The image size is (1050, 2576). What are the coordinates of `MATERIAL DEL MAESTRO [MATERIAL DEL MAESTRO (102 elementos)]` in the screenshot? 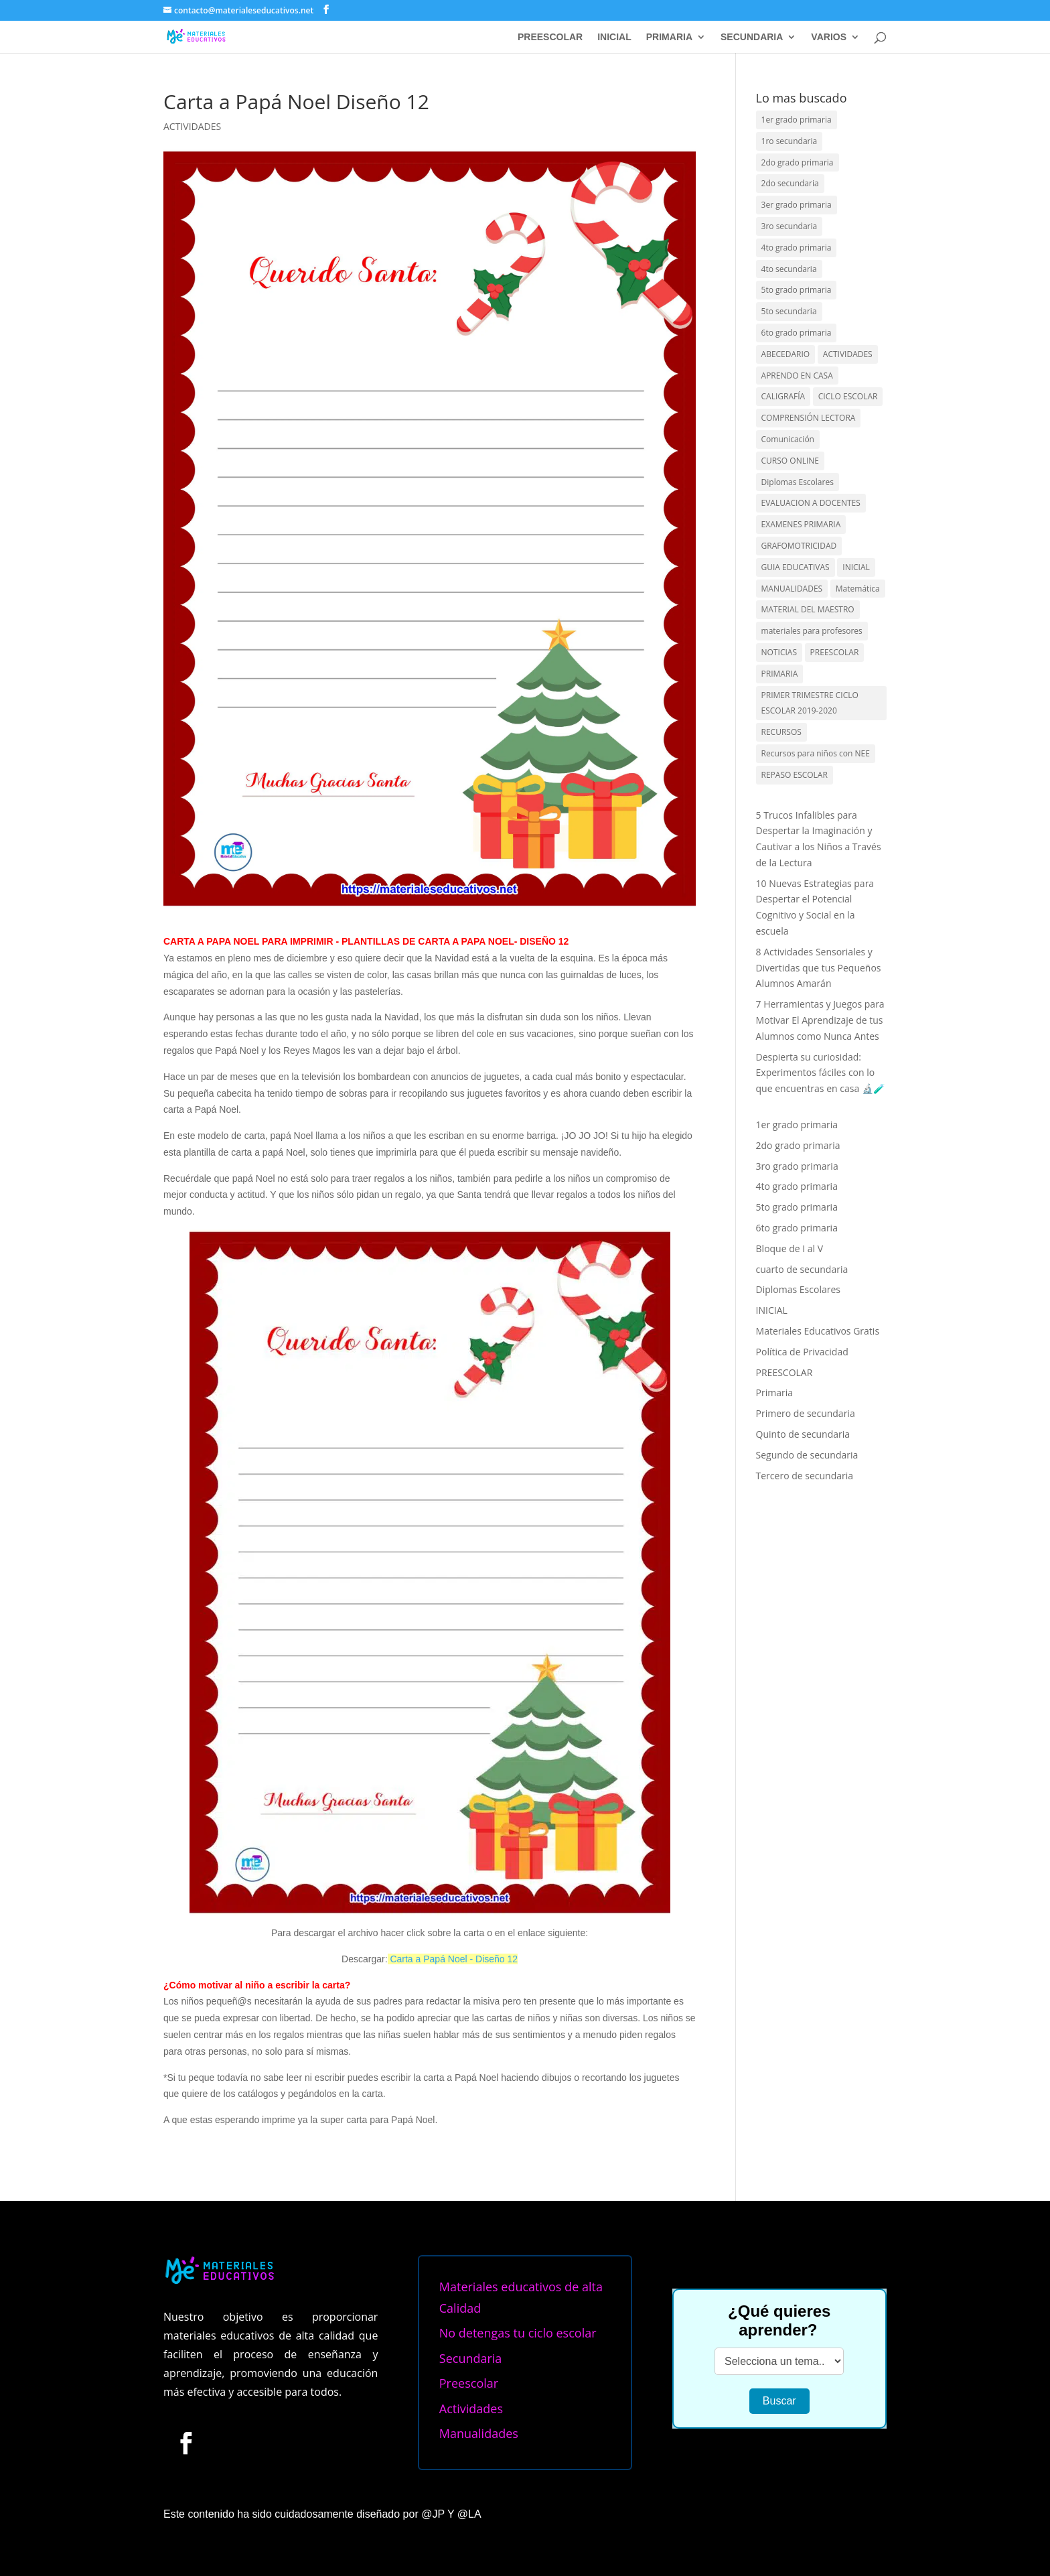 It's located at (807, 609).